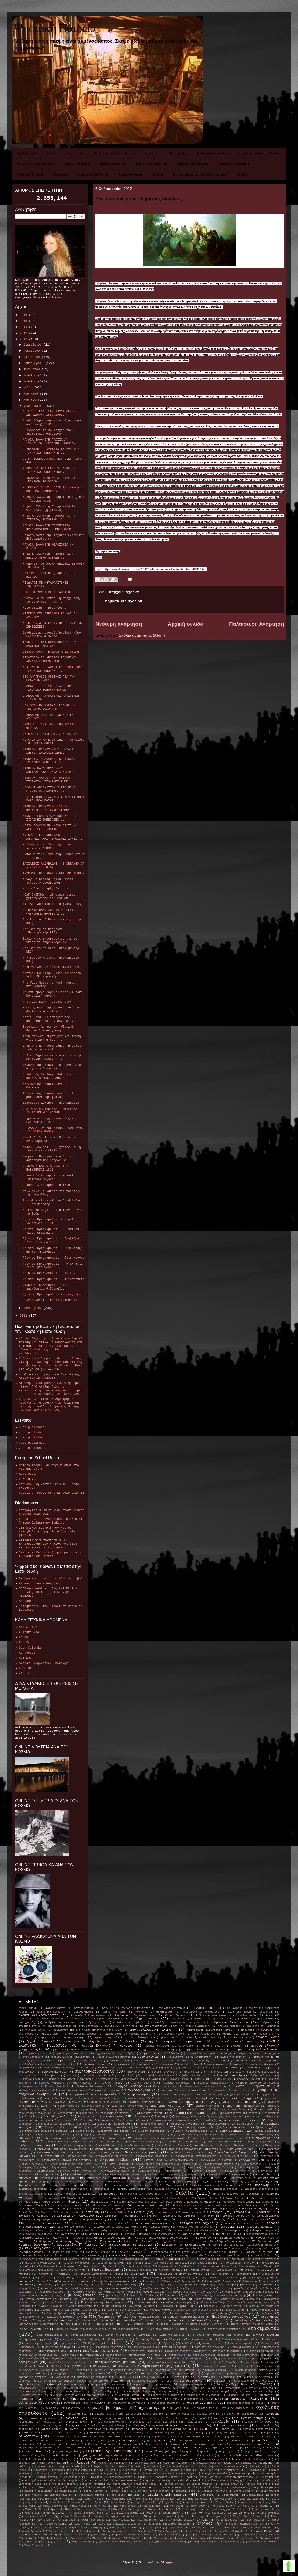  I want to click on tai chi, so click(274, 2534).